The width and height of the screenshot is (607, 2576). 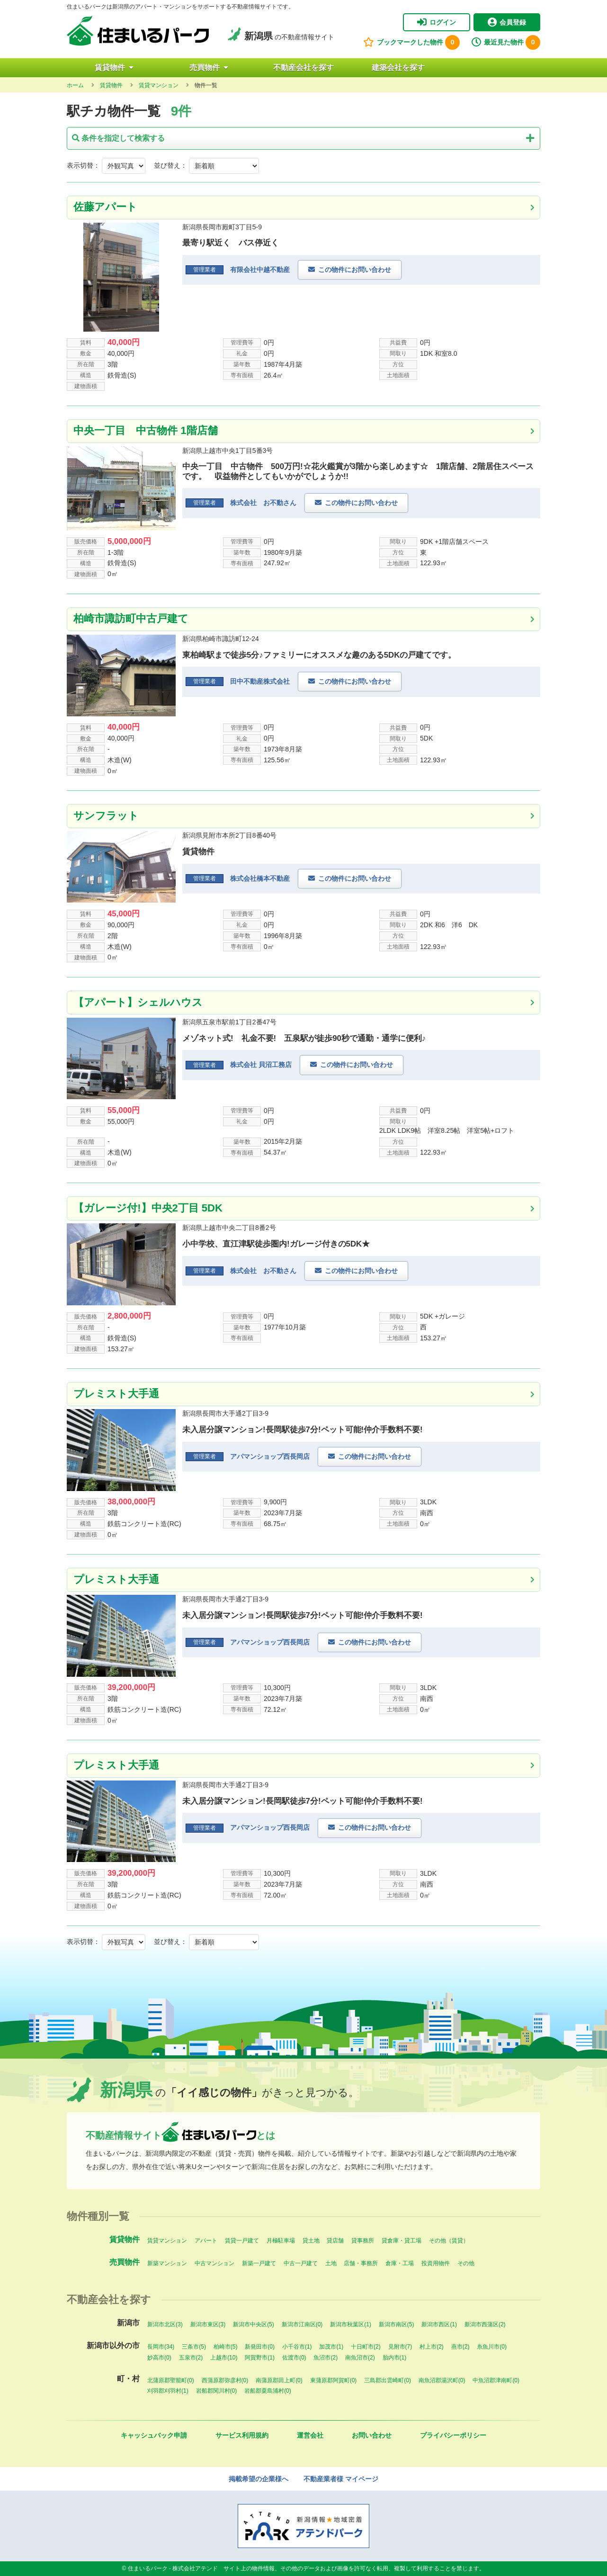 What do you see at coordinates (260, 878) in the screenshot?
I see `株式会社橋本不動産` at bounding box center [260, 878].